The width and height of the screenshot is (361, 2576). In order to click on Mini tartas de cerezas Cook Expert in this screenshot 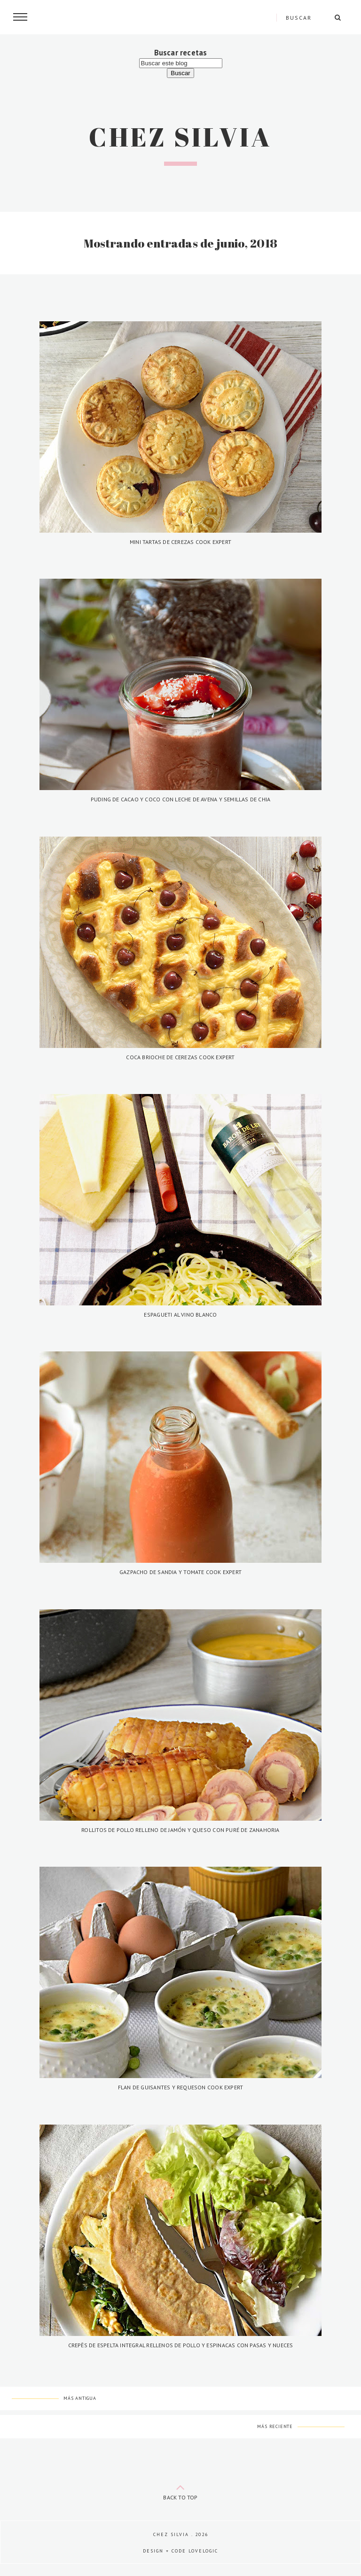, I will do `click(180, 541)`.